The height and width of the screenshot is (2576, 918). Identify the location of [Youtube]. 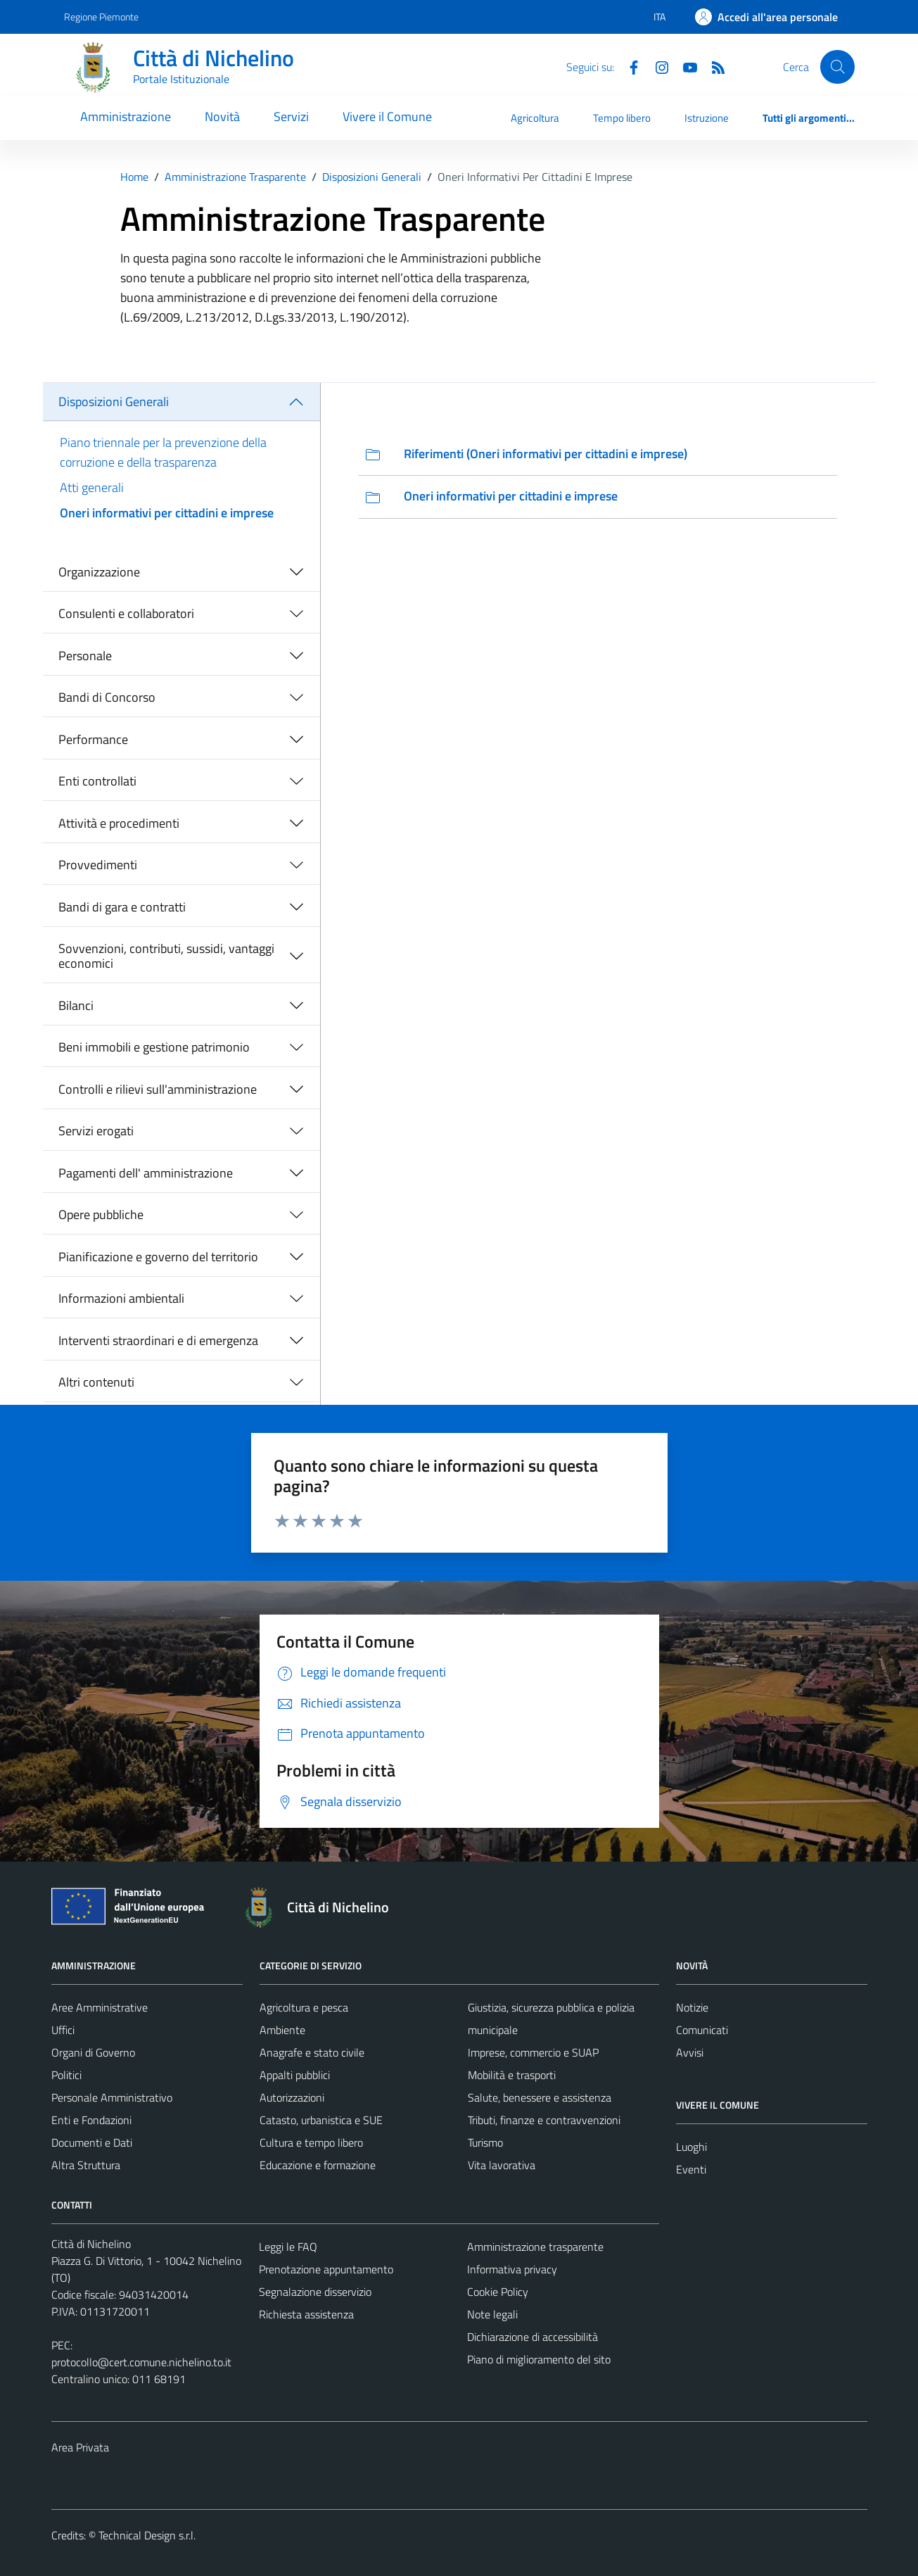
(684, 66).